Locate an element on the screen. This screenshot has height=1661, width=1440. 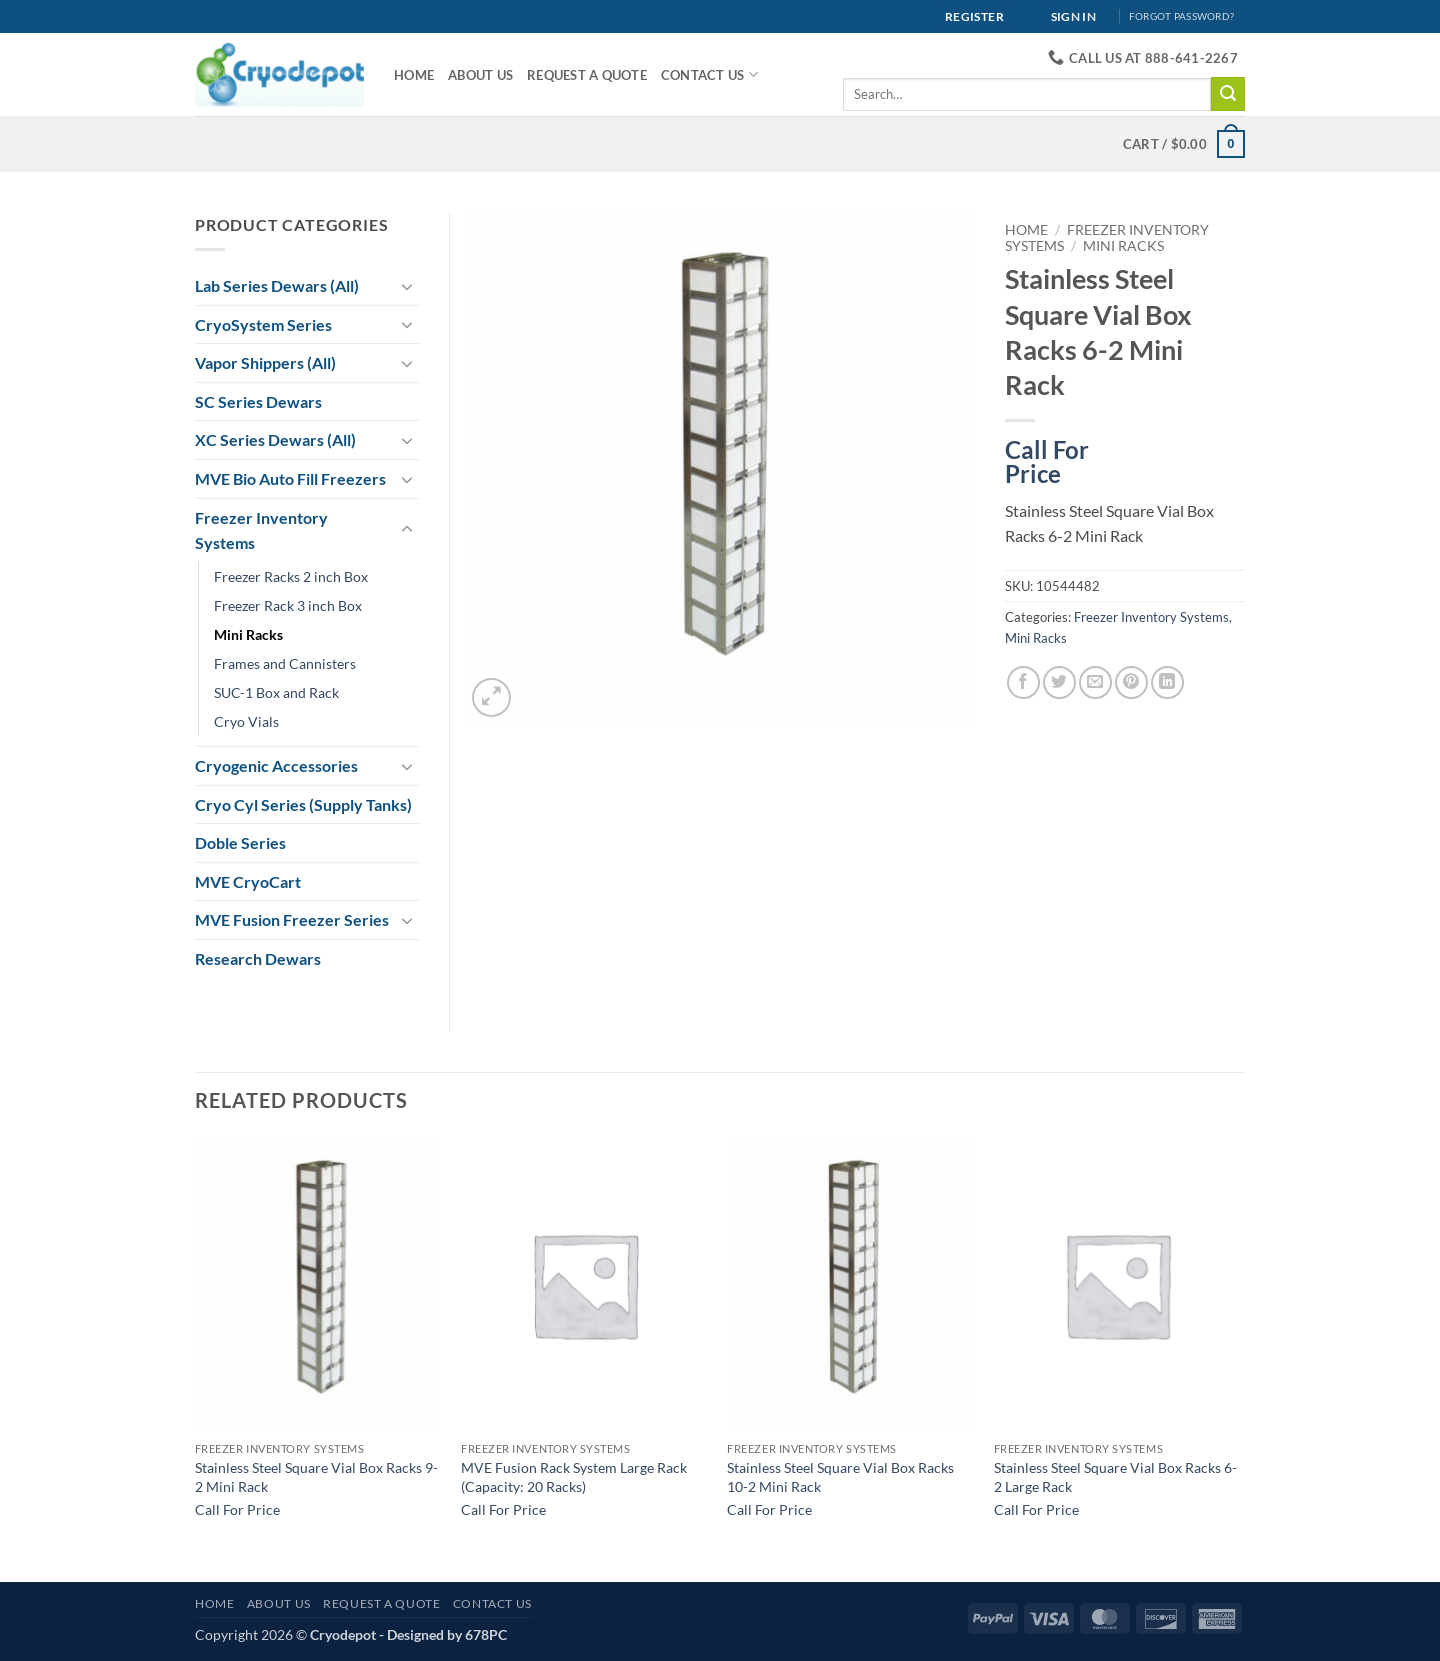
Freezer Inventory Systems is located at coordinates (1151, 617).